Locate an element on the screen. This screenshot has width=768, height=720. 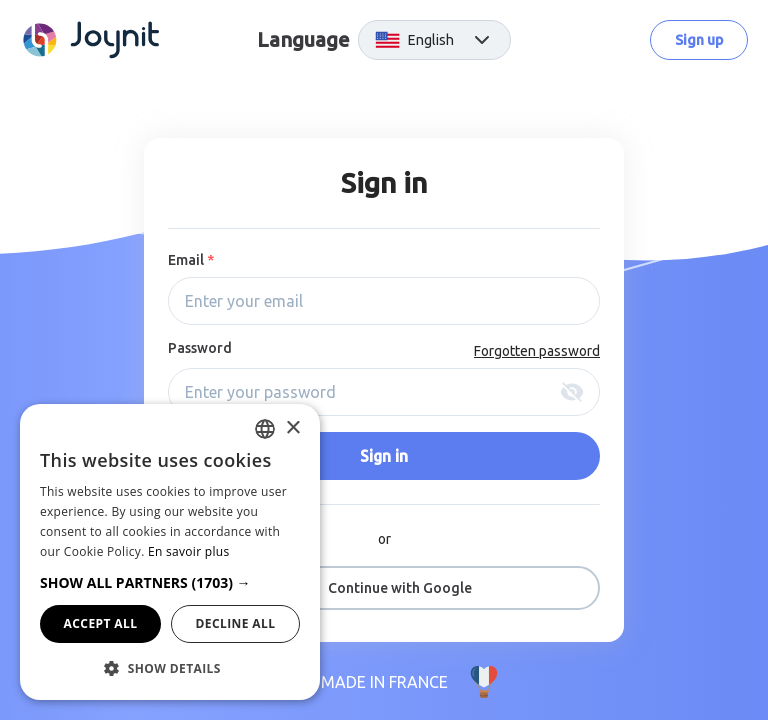
En savoir plus [En savoir plus, opens a new window] is located at coordinates (188, 551).